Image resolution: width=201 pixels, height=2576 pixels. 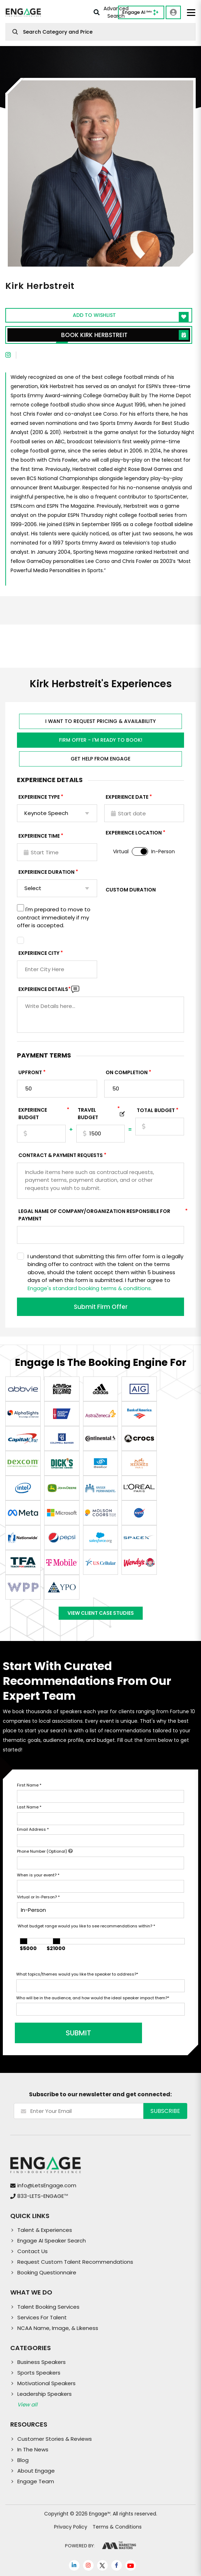 I want to click on On Completion, so click(x=127, y=1072).